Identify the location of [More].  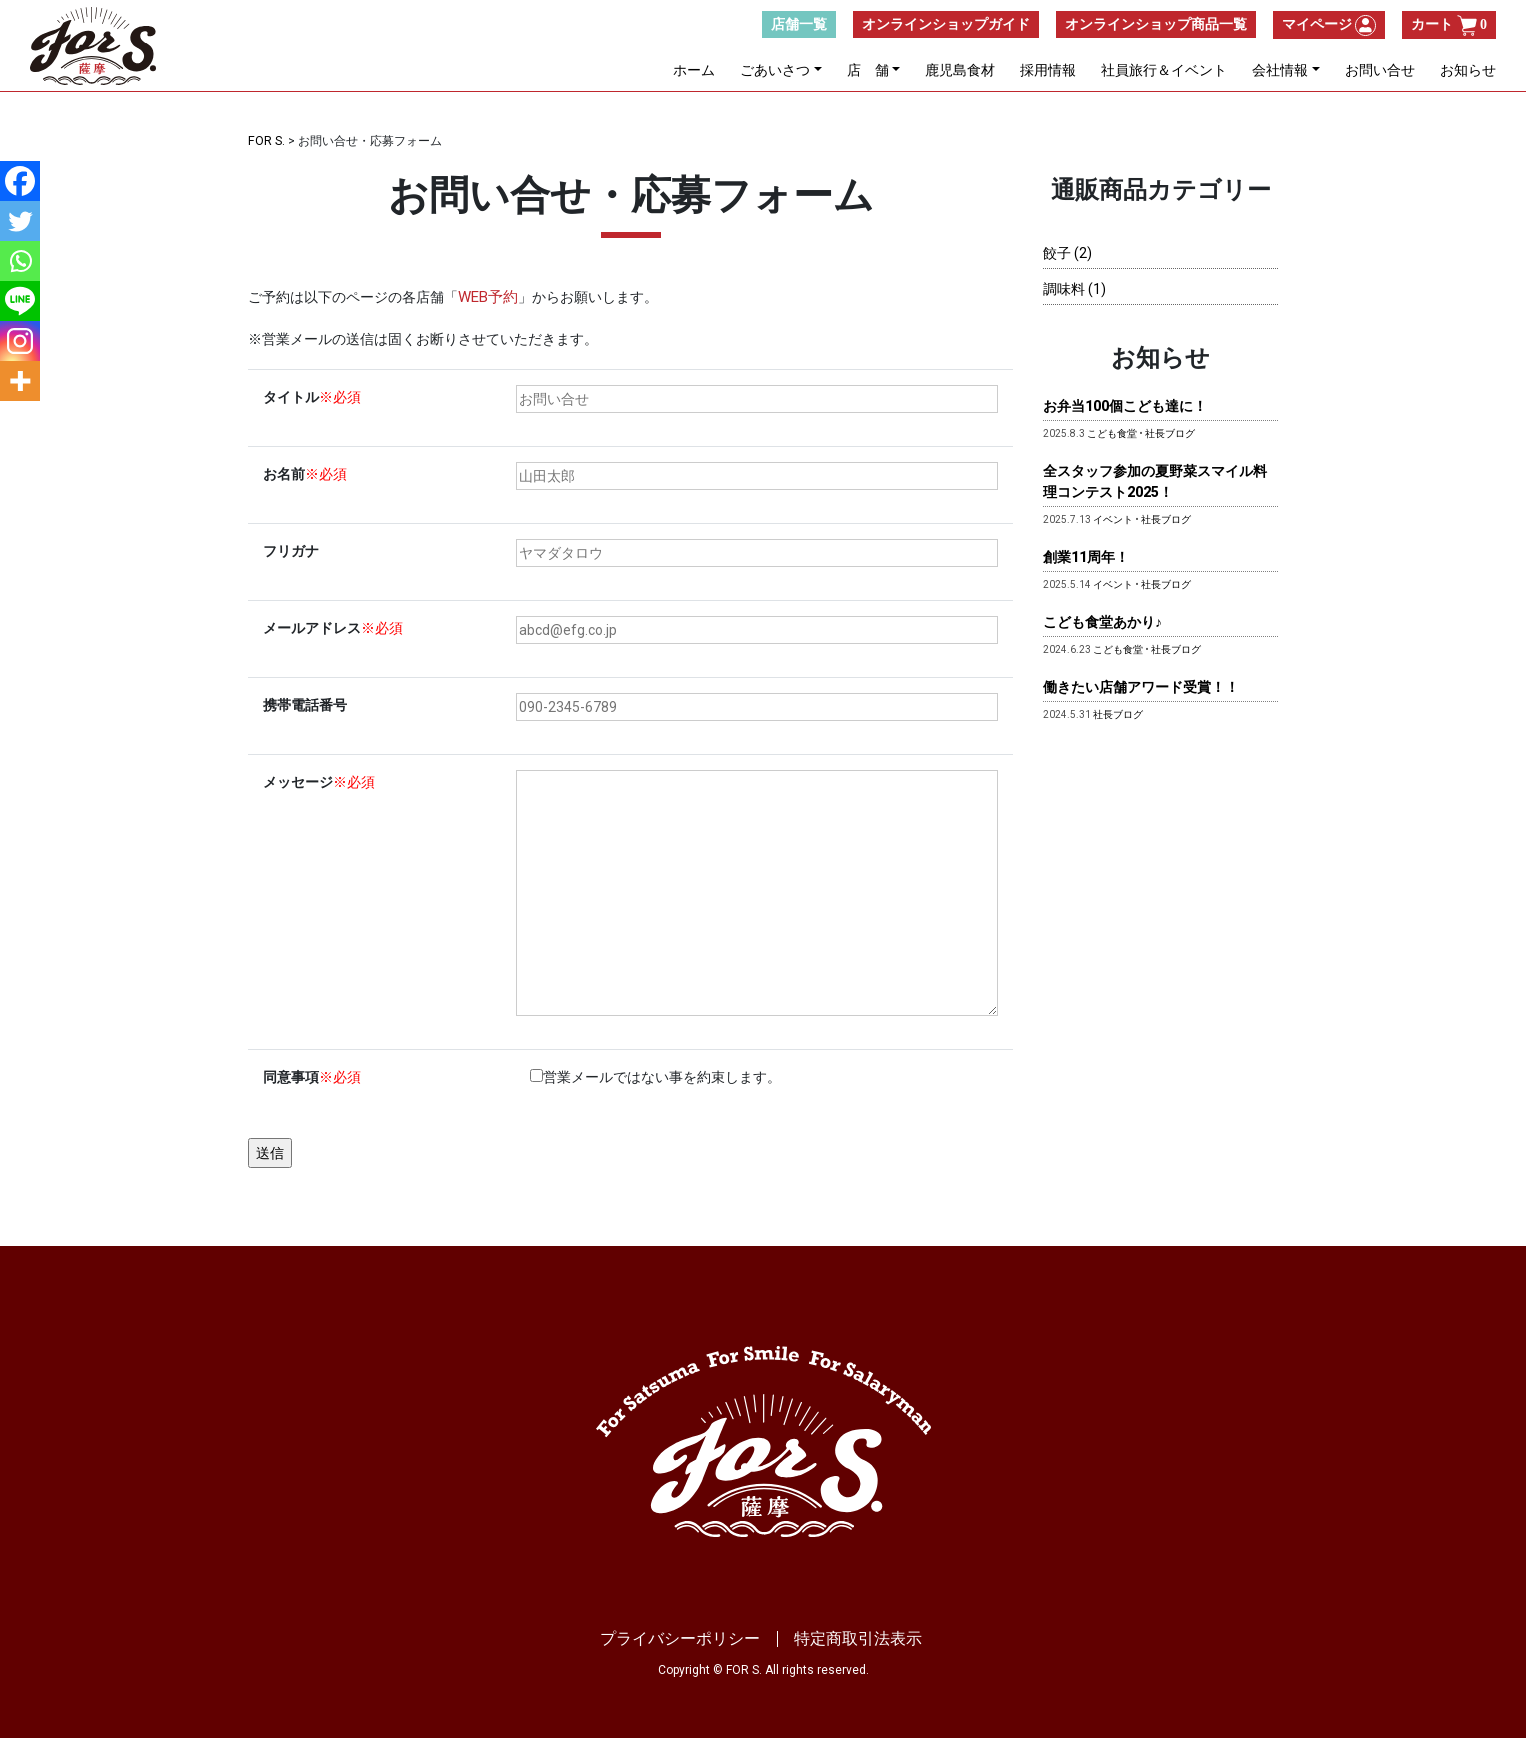
(20, 381).